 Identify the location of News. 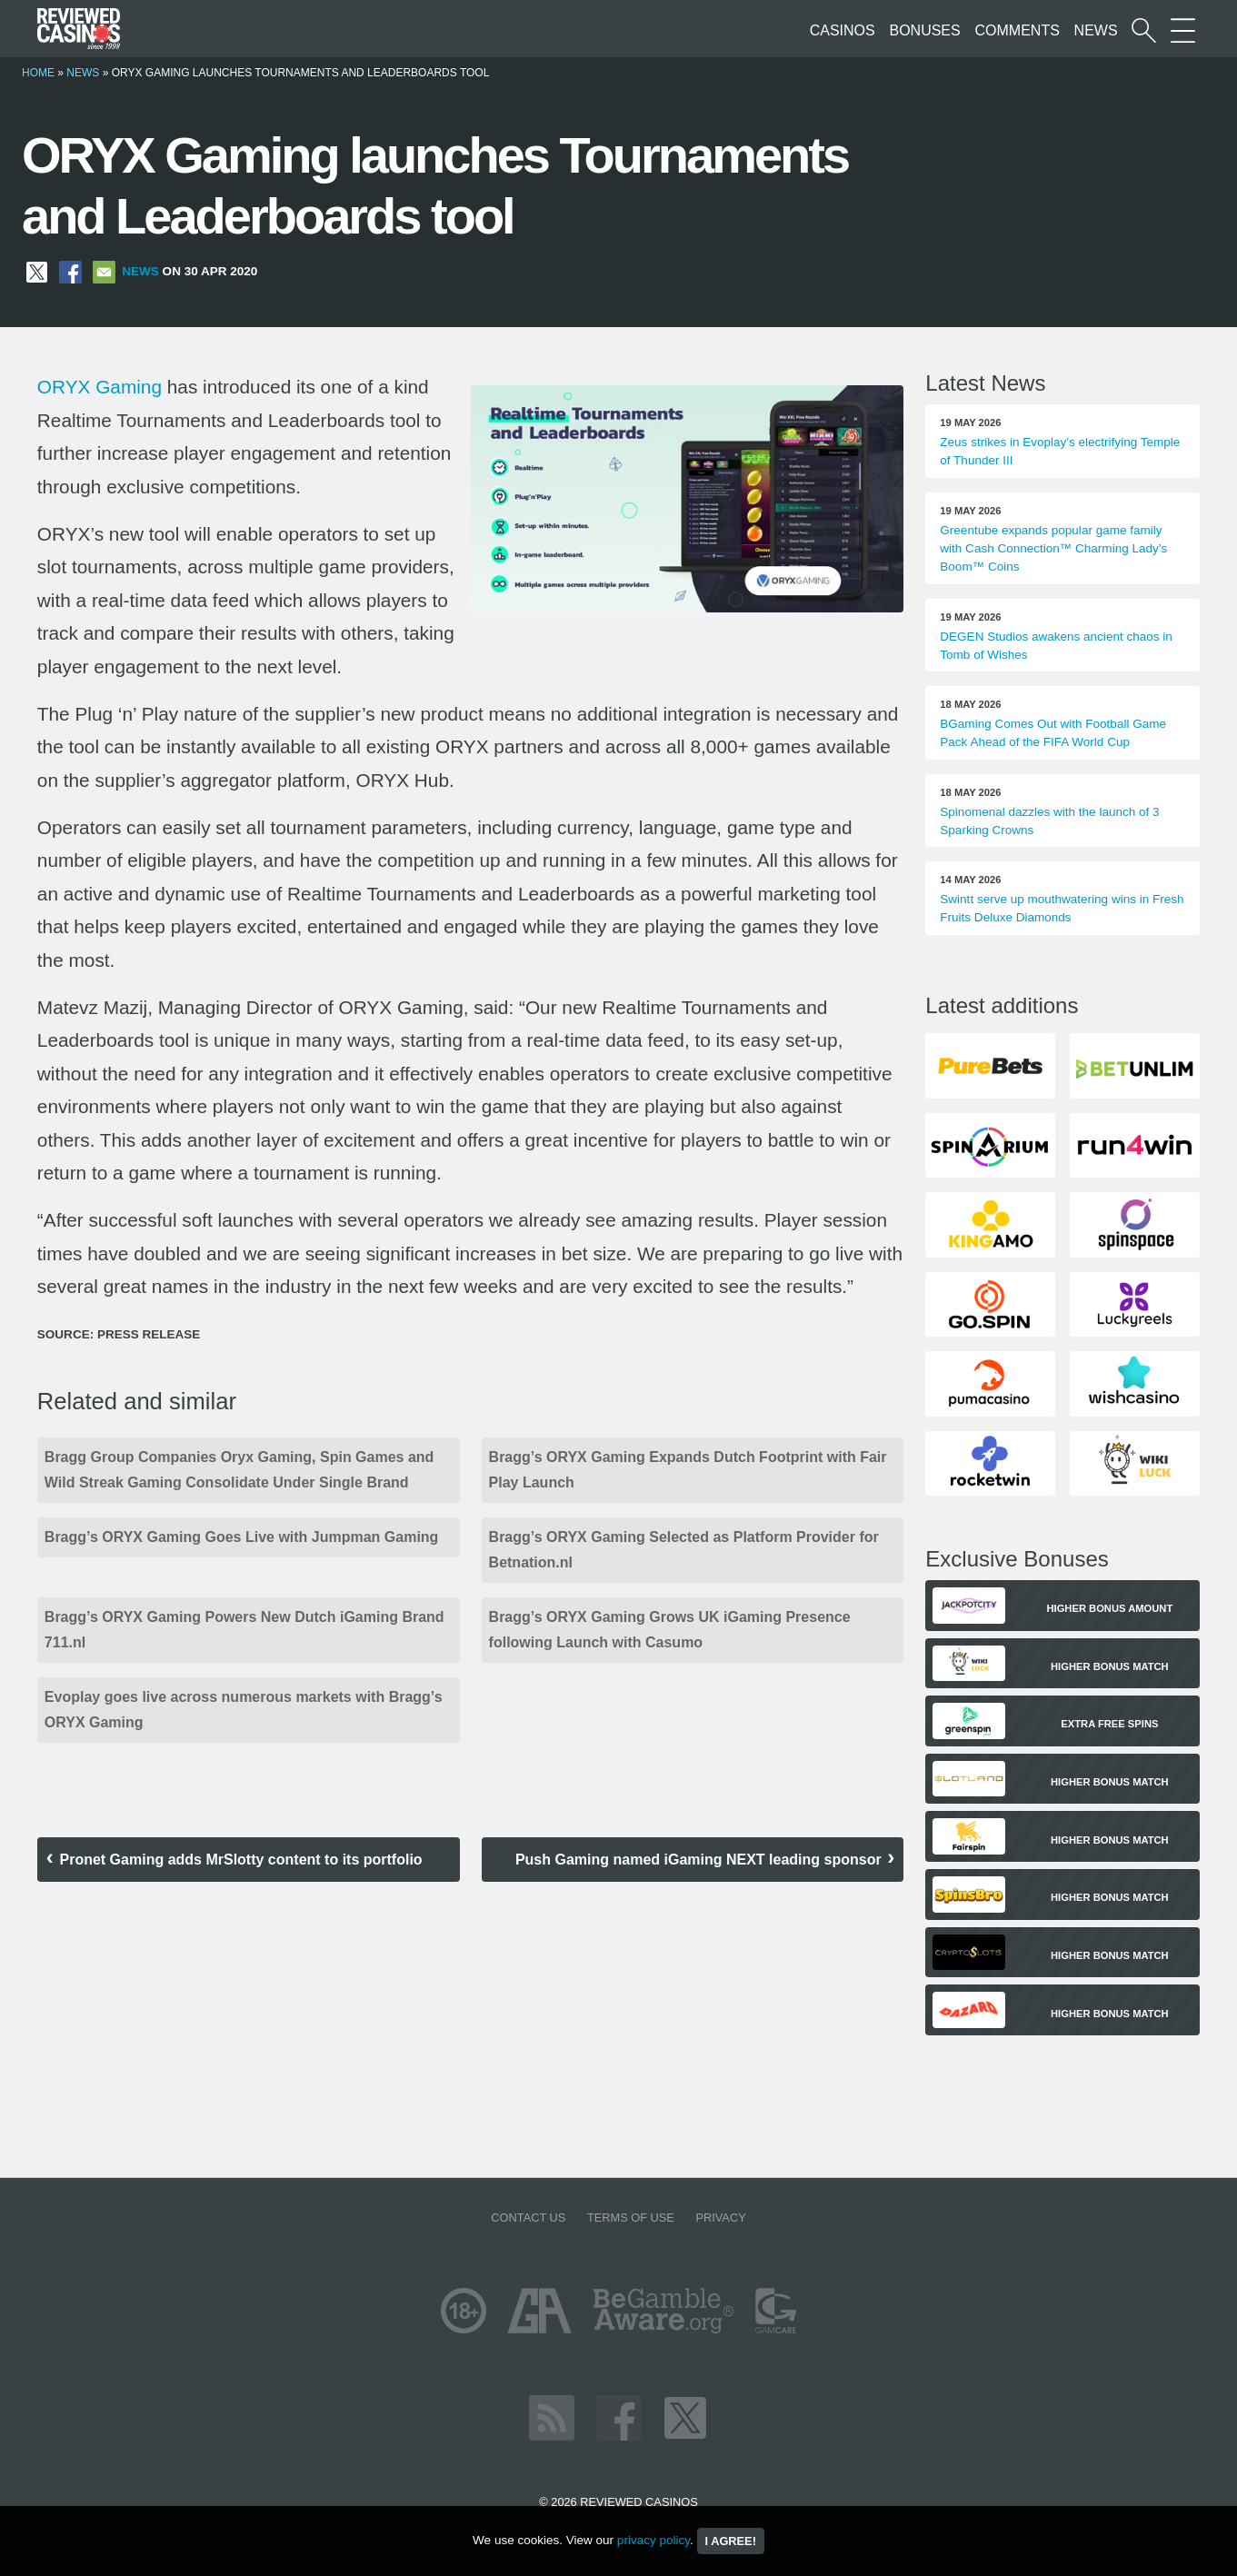
(1096, 30).